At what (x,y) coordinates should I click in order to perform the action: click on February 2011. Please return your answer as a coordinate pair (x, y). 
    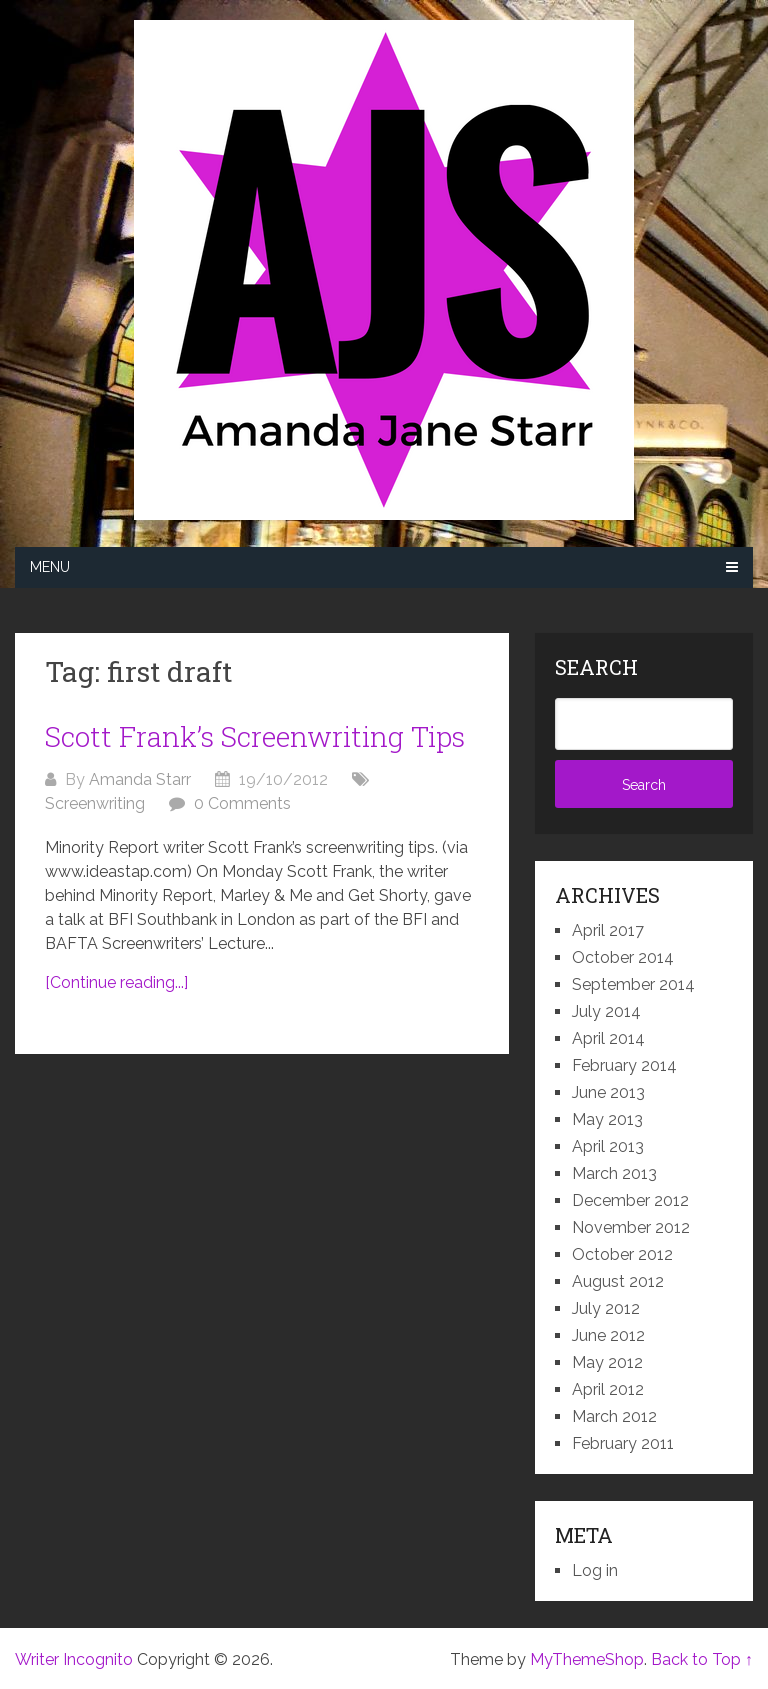
    Looking at the image, I should click on (623, 1443).